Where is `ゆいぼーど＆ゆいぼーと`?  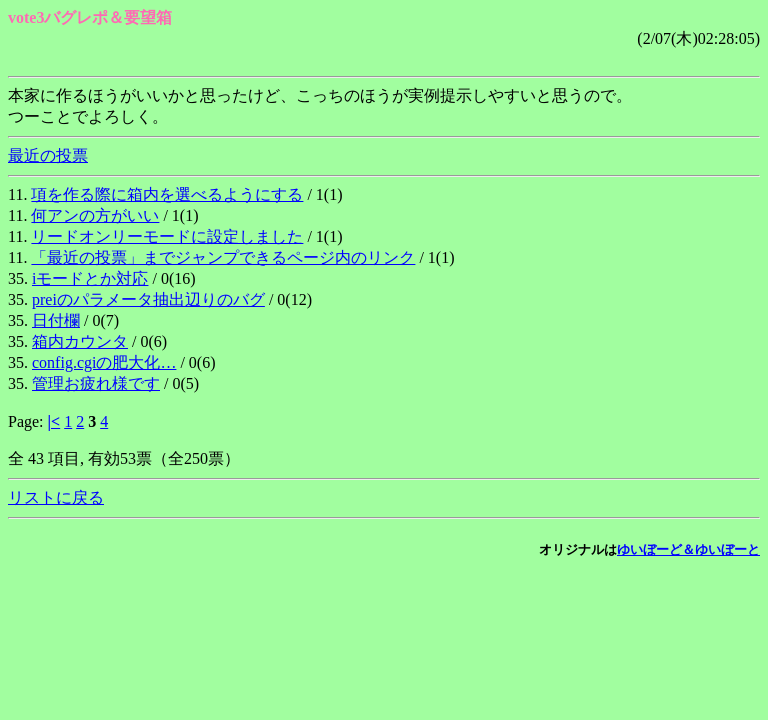 ゆいぼーど＆ゆいぼーと is located at coordinates (688, 549).